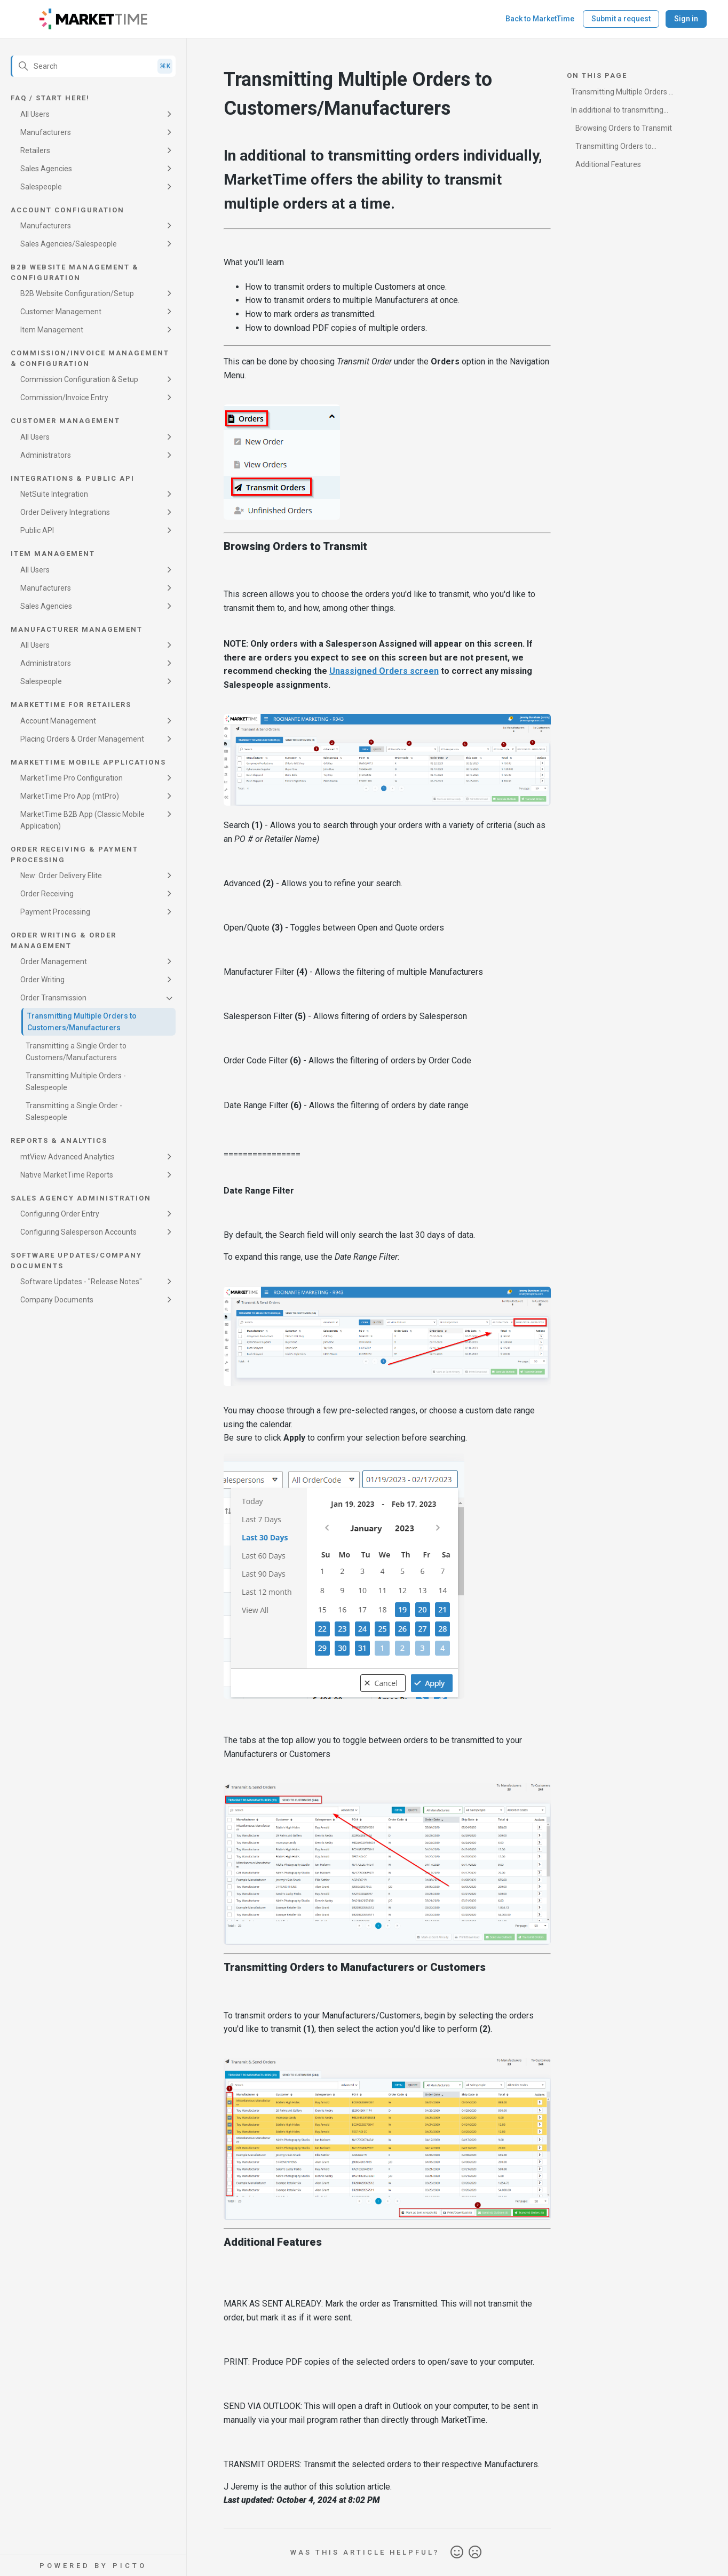 The height and width of the screenshot is (2576, 728). I want to click on Salespeople, so click(41, 186).